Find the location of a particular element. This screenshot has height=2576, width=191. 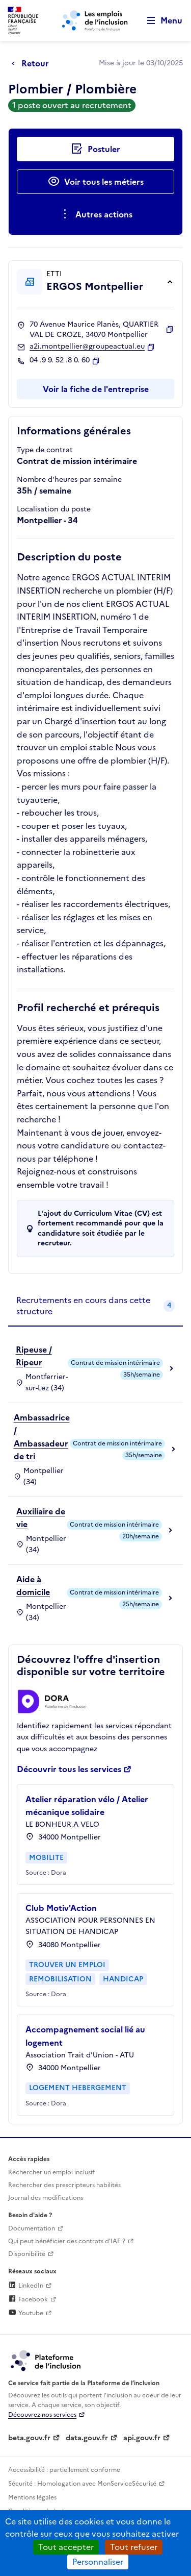

Auxiliaire de vie is located at coordinates (40, 1518).